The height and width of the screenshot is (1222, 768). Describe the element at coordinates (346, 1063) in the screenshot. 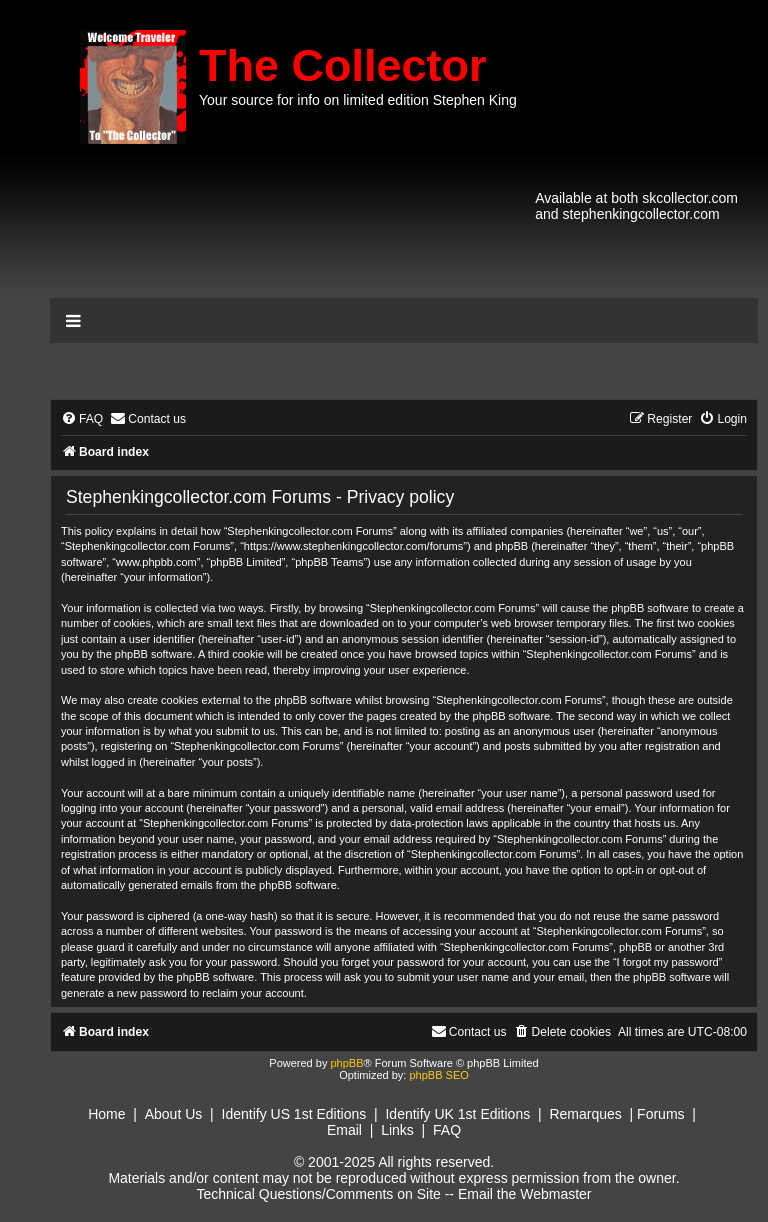

I see `phpBB` at that location.